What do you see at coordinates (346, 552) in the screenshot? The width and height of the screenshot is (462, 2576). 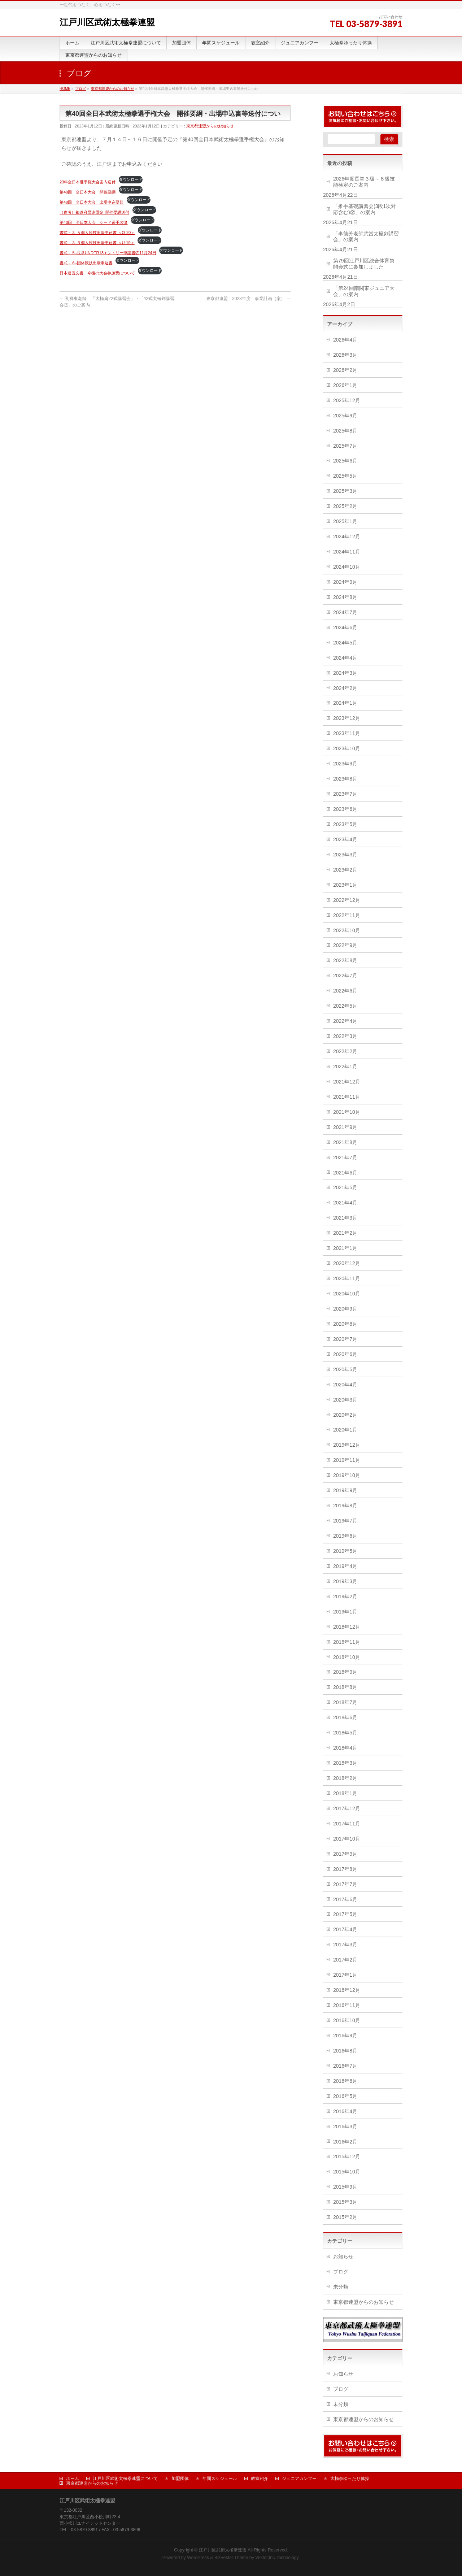 I see `2024年11月` at bounding box center [346, 552].